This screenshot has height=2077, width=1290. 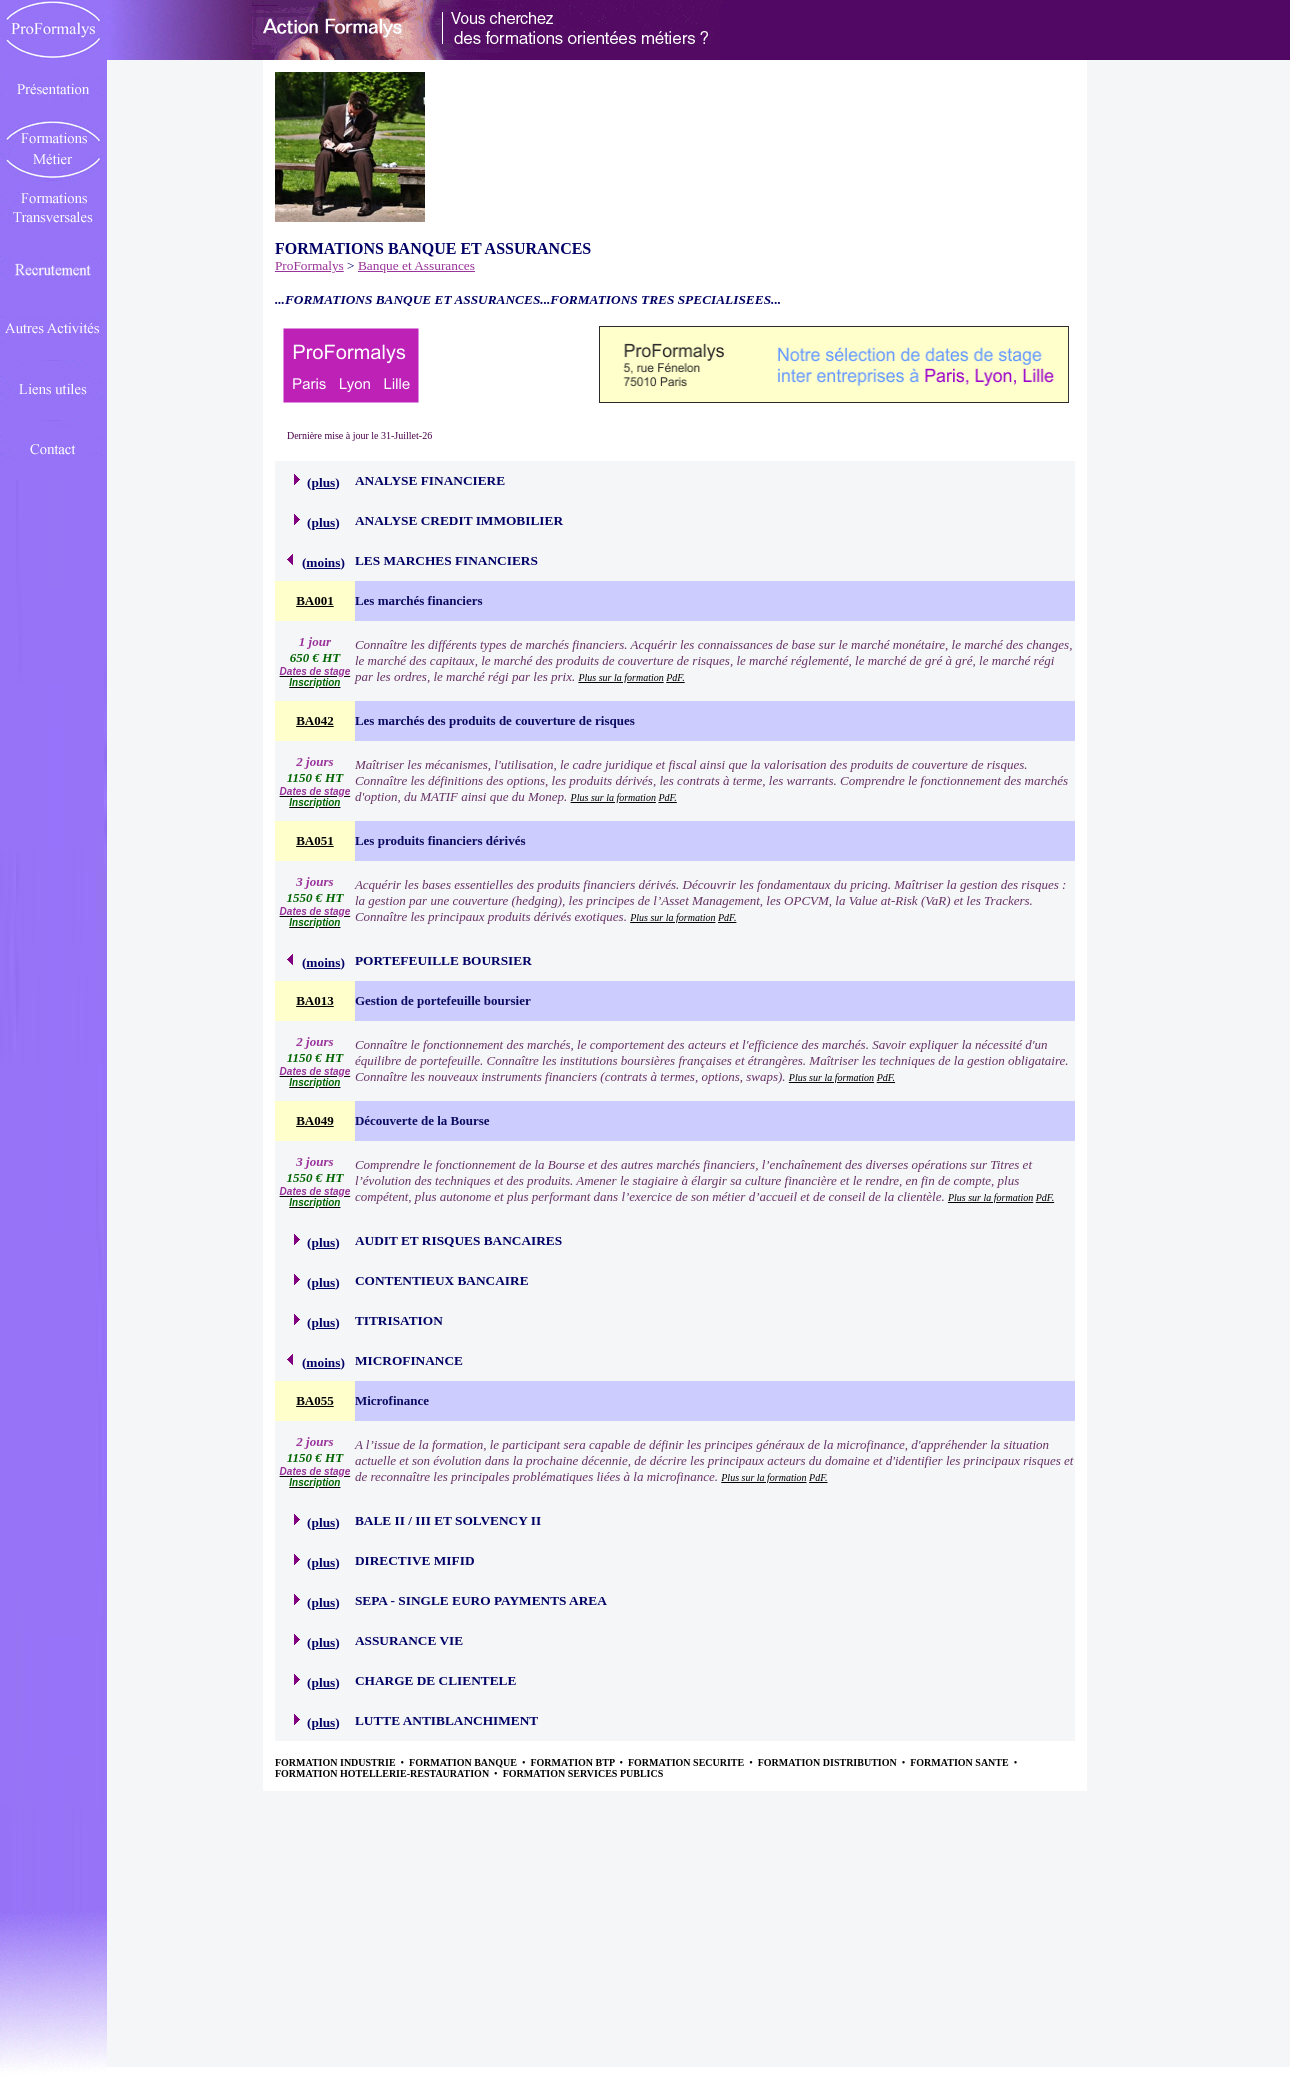 I want to click on ProFormalys, so click(x=309, y=265).